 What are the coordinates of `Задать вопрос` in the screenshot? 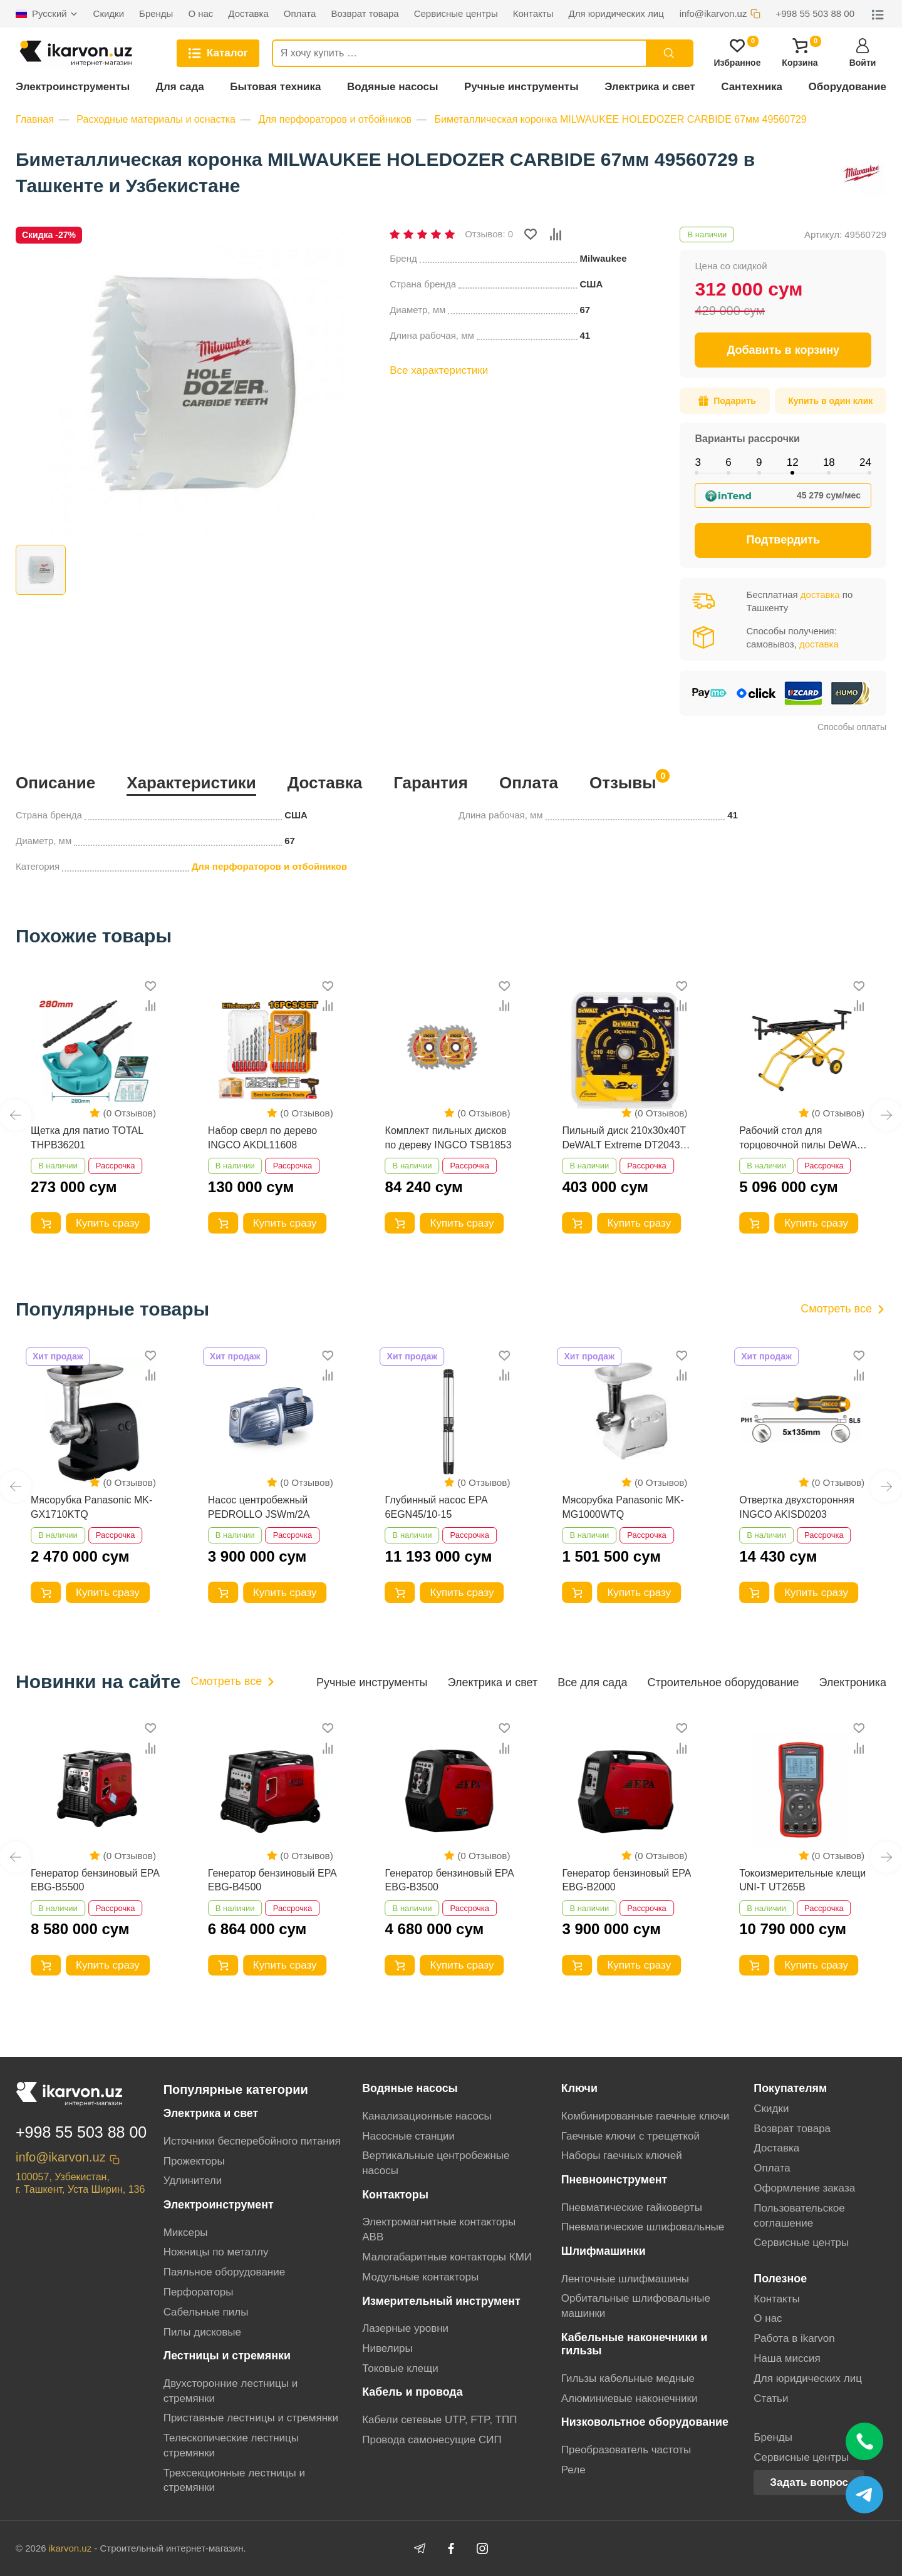 It's located at (809, 2482).